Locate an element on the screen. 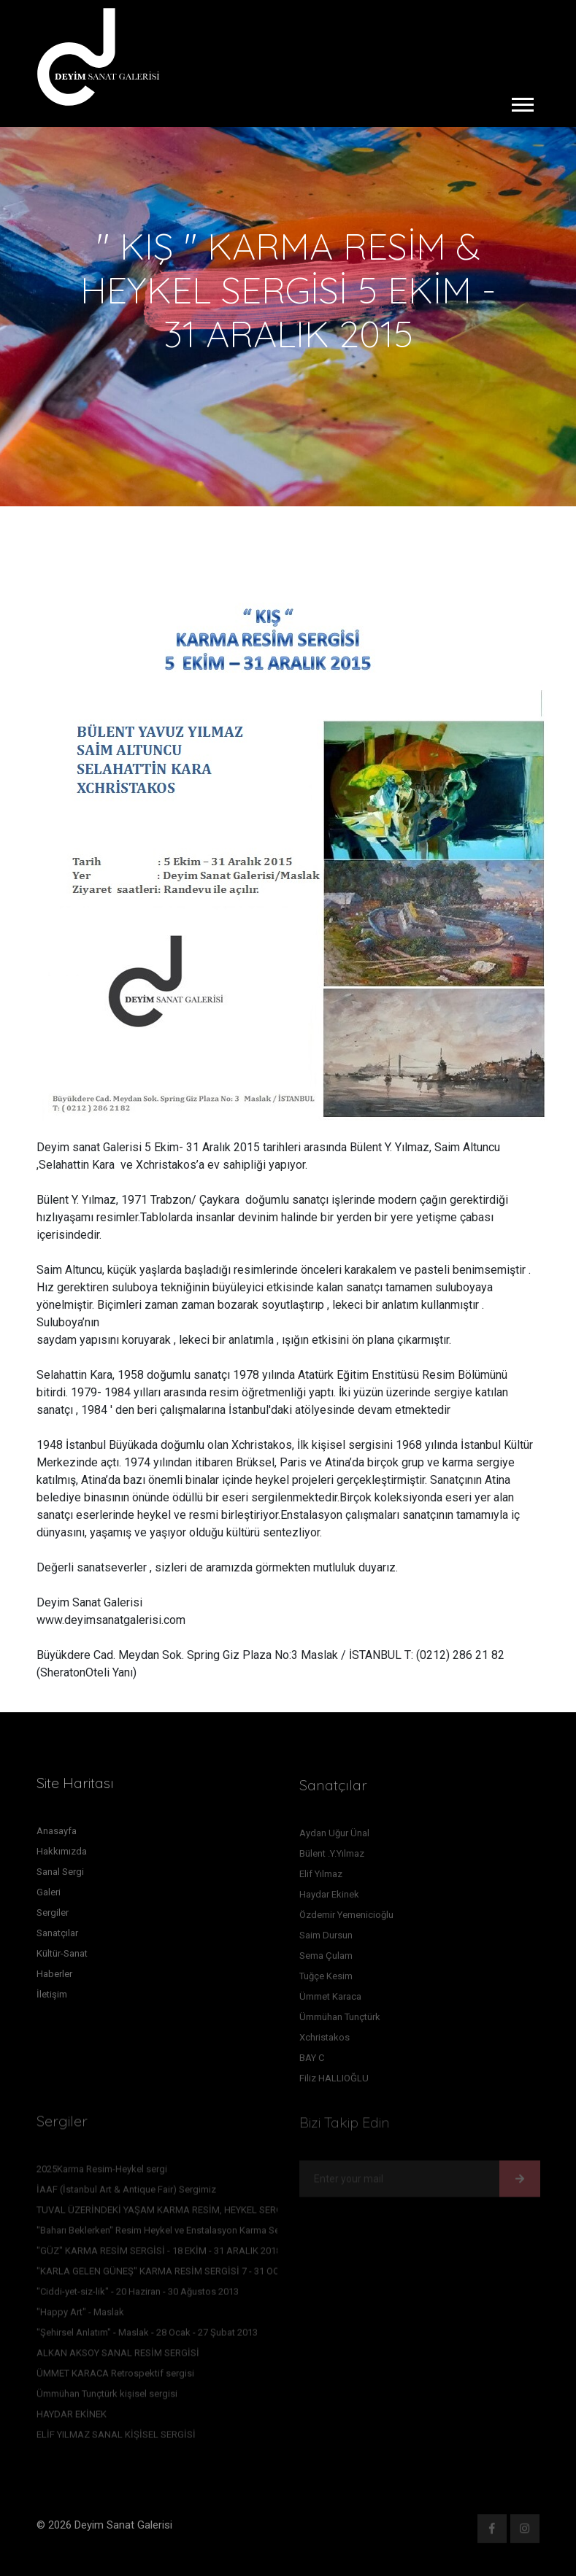  Hakkımızda is located at coordinates (62, 1854).